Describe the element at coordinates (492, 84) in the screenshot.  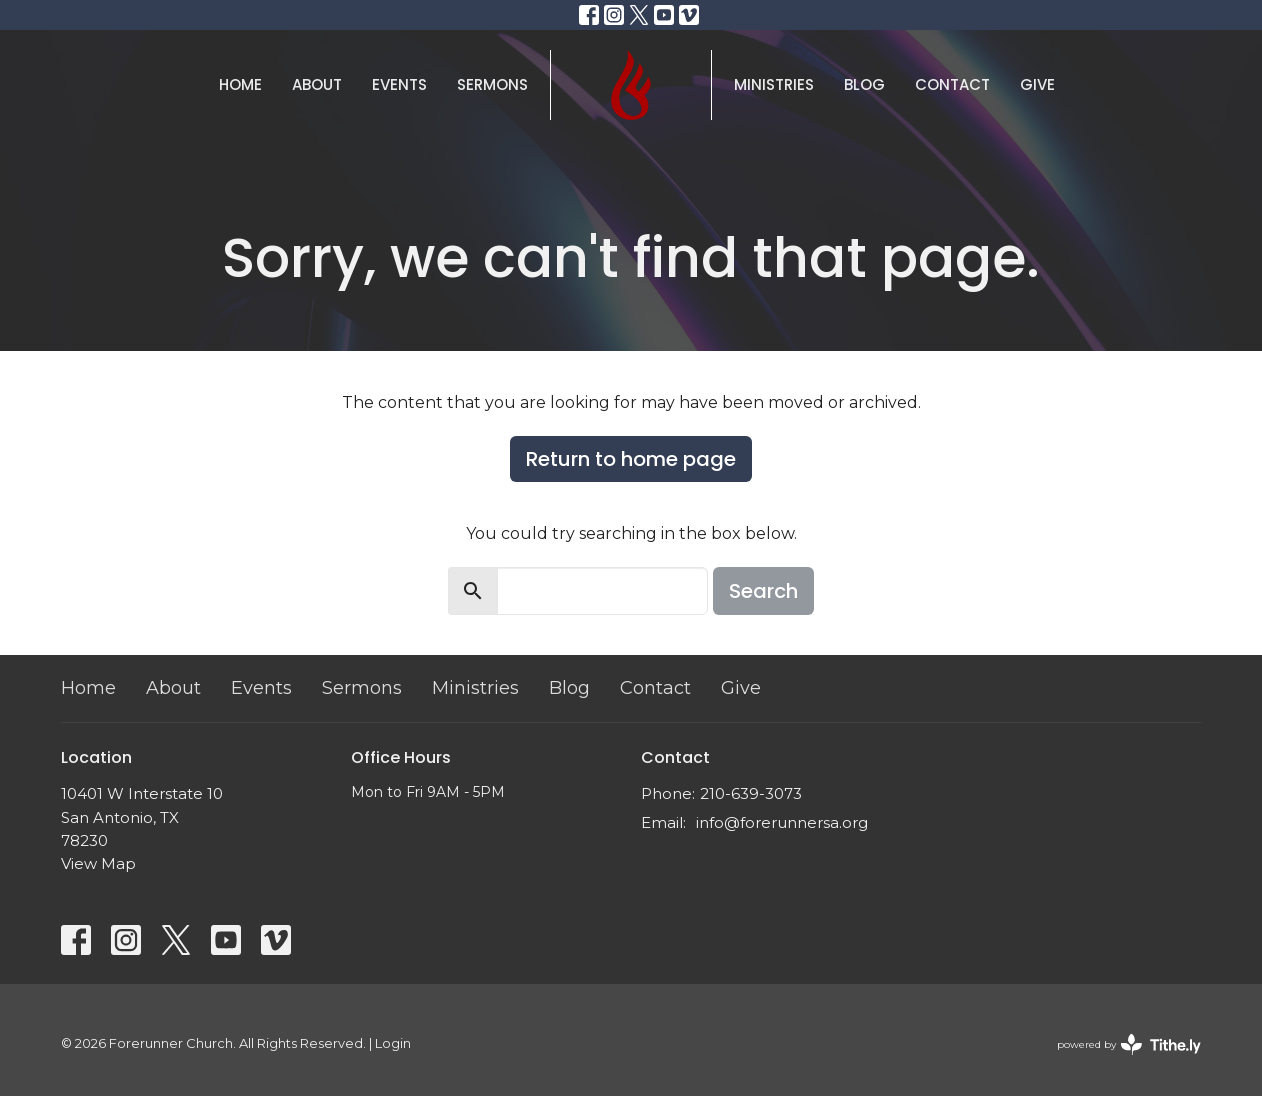
I see `Sermons` at that location.